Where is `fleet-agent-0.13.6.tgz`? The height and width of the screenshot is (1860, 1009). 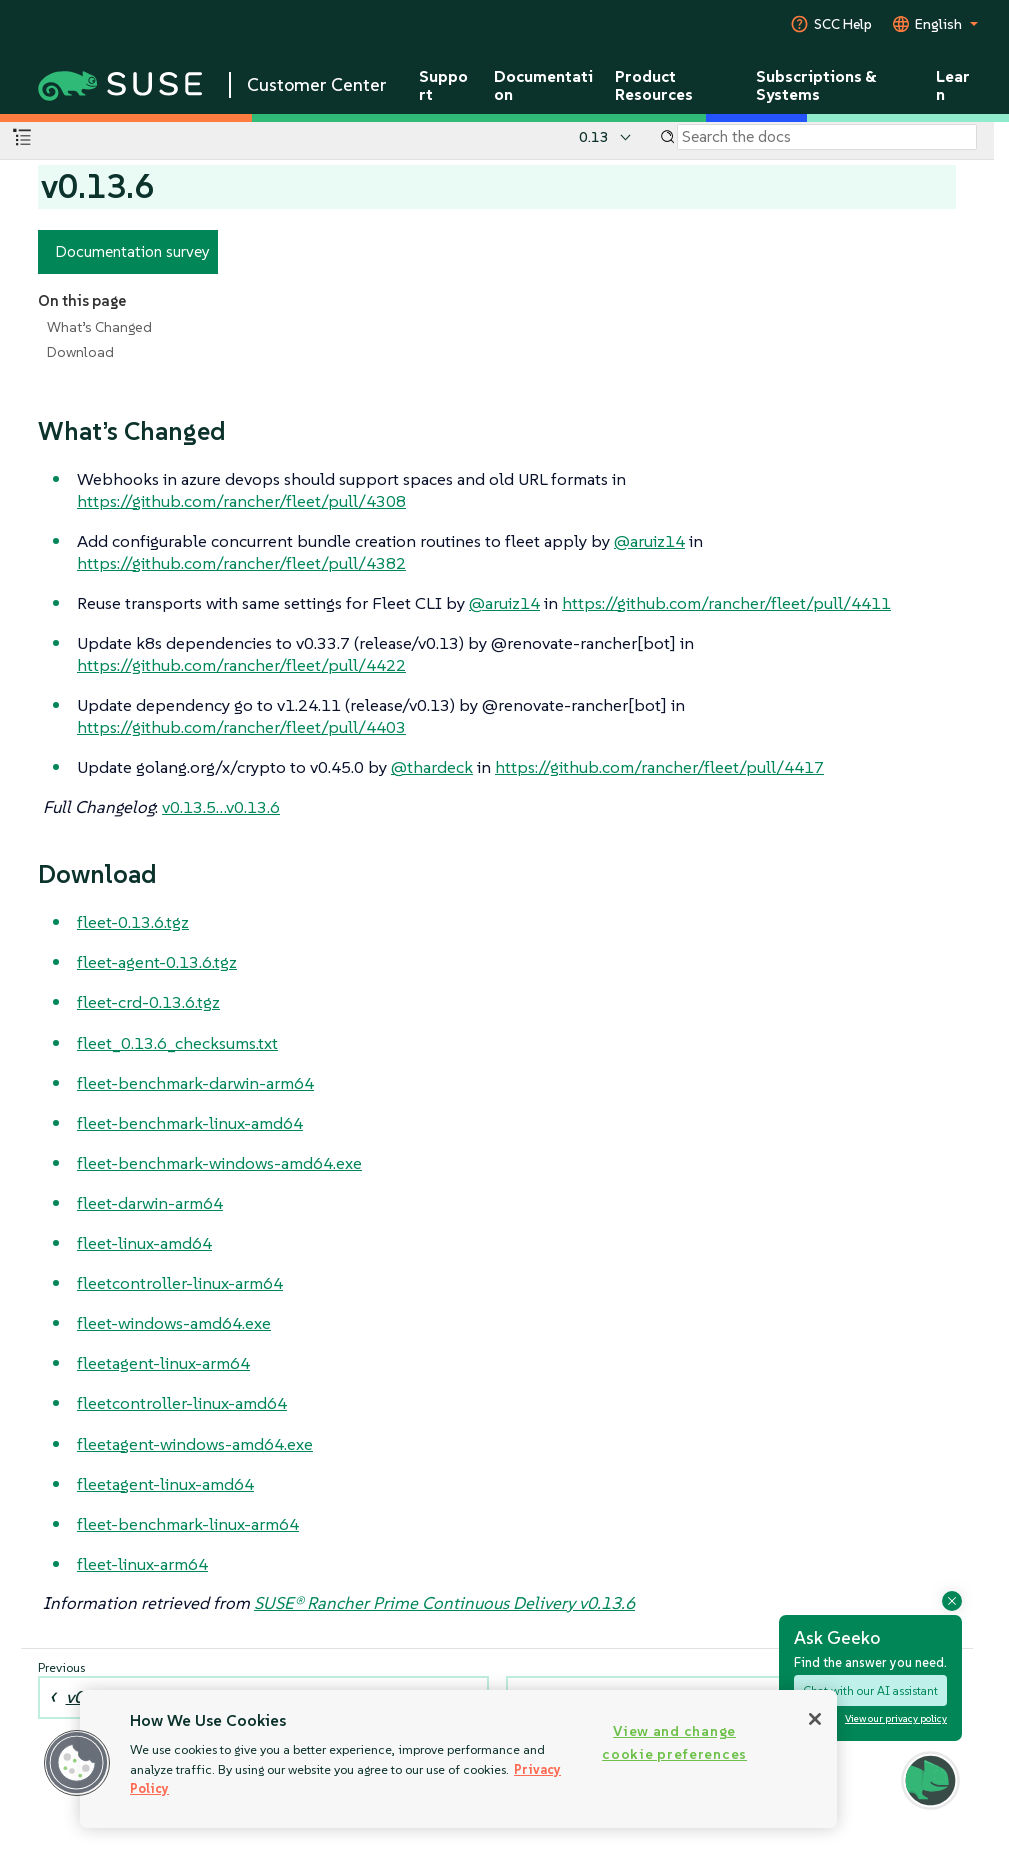
fleet-agent-0.13.6.tgz is located at coordinates (157, 962).